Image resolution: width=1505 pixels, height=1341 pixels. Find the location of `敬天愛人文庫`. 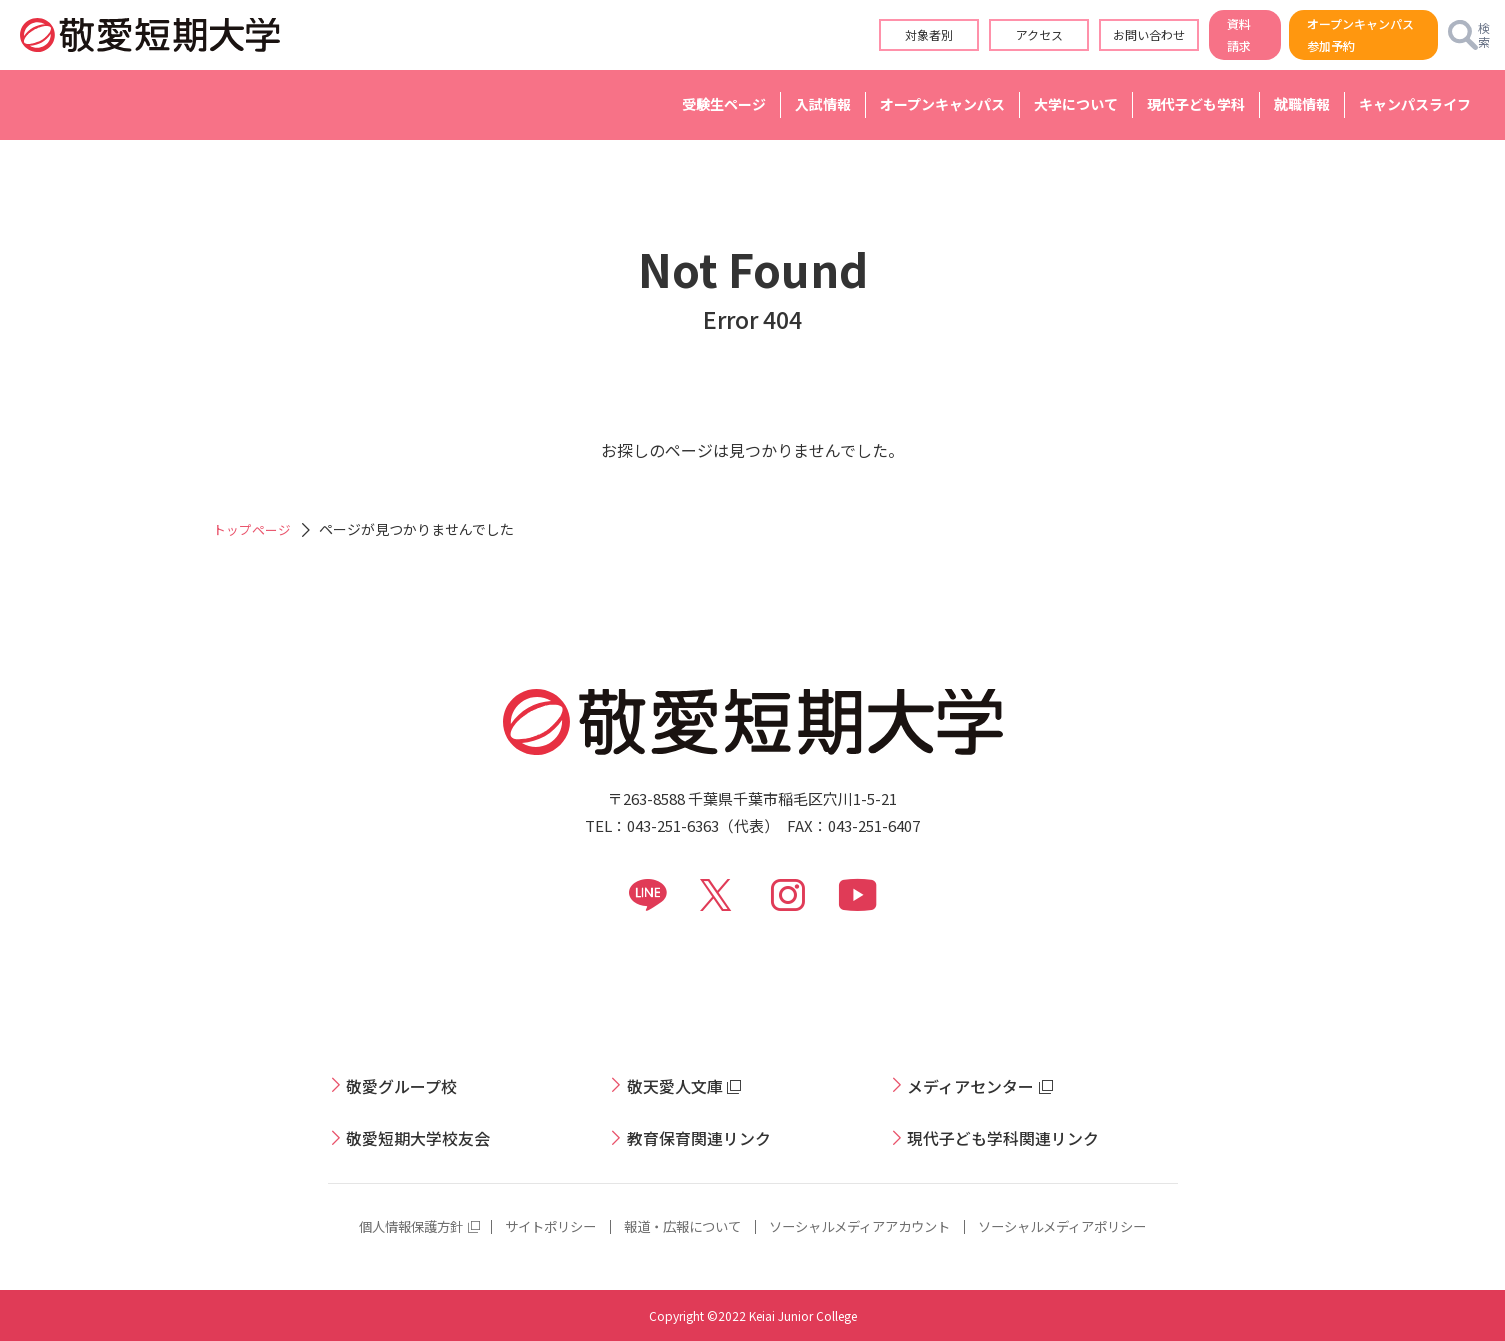

敬天愛人文庫 is located at coordinates (681, 1085).